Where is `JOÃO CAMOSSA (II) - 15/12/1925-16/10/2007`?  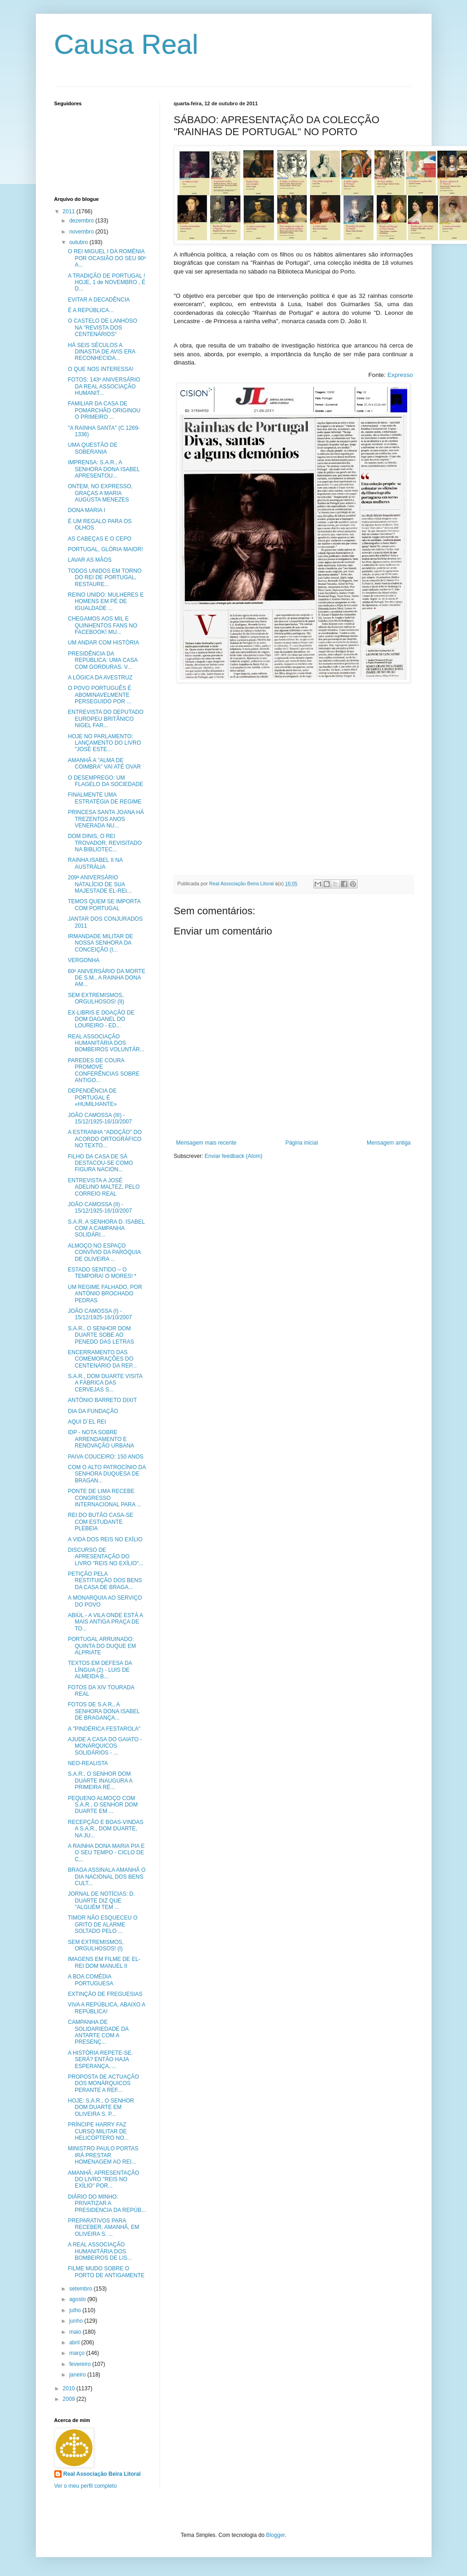 JOÃO CAMOSSA (II) - 15/12/1925-16/10/2007 is located at coordinates (100, 1207).